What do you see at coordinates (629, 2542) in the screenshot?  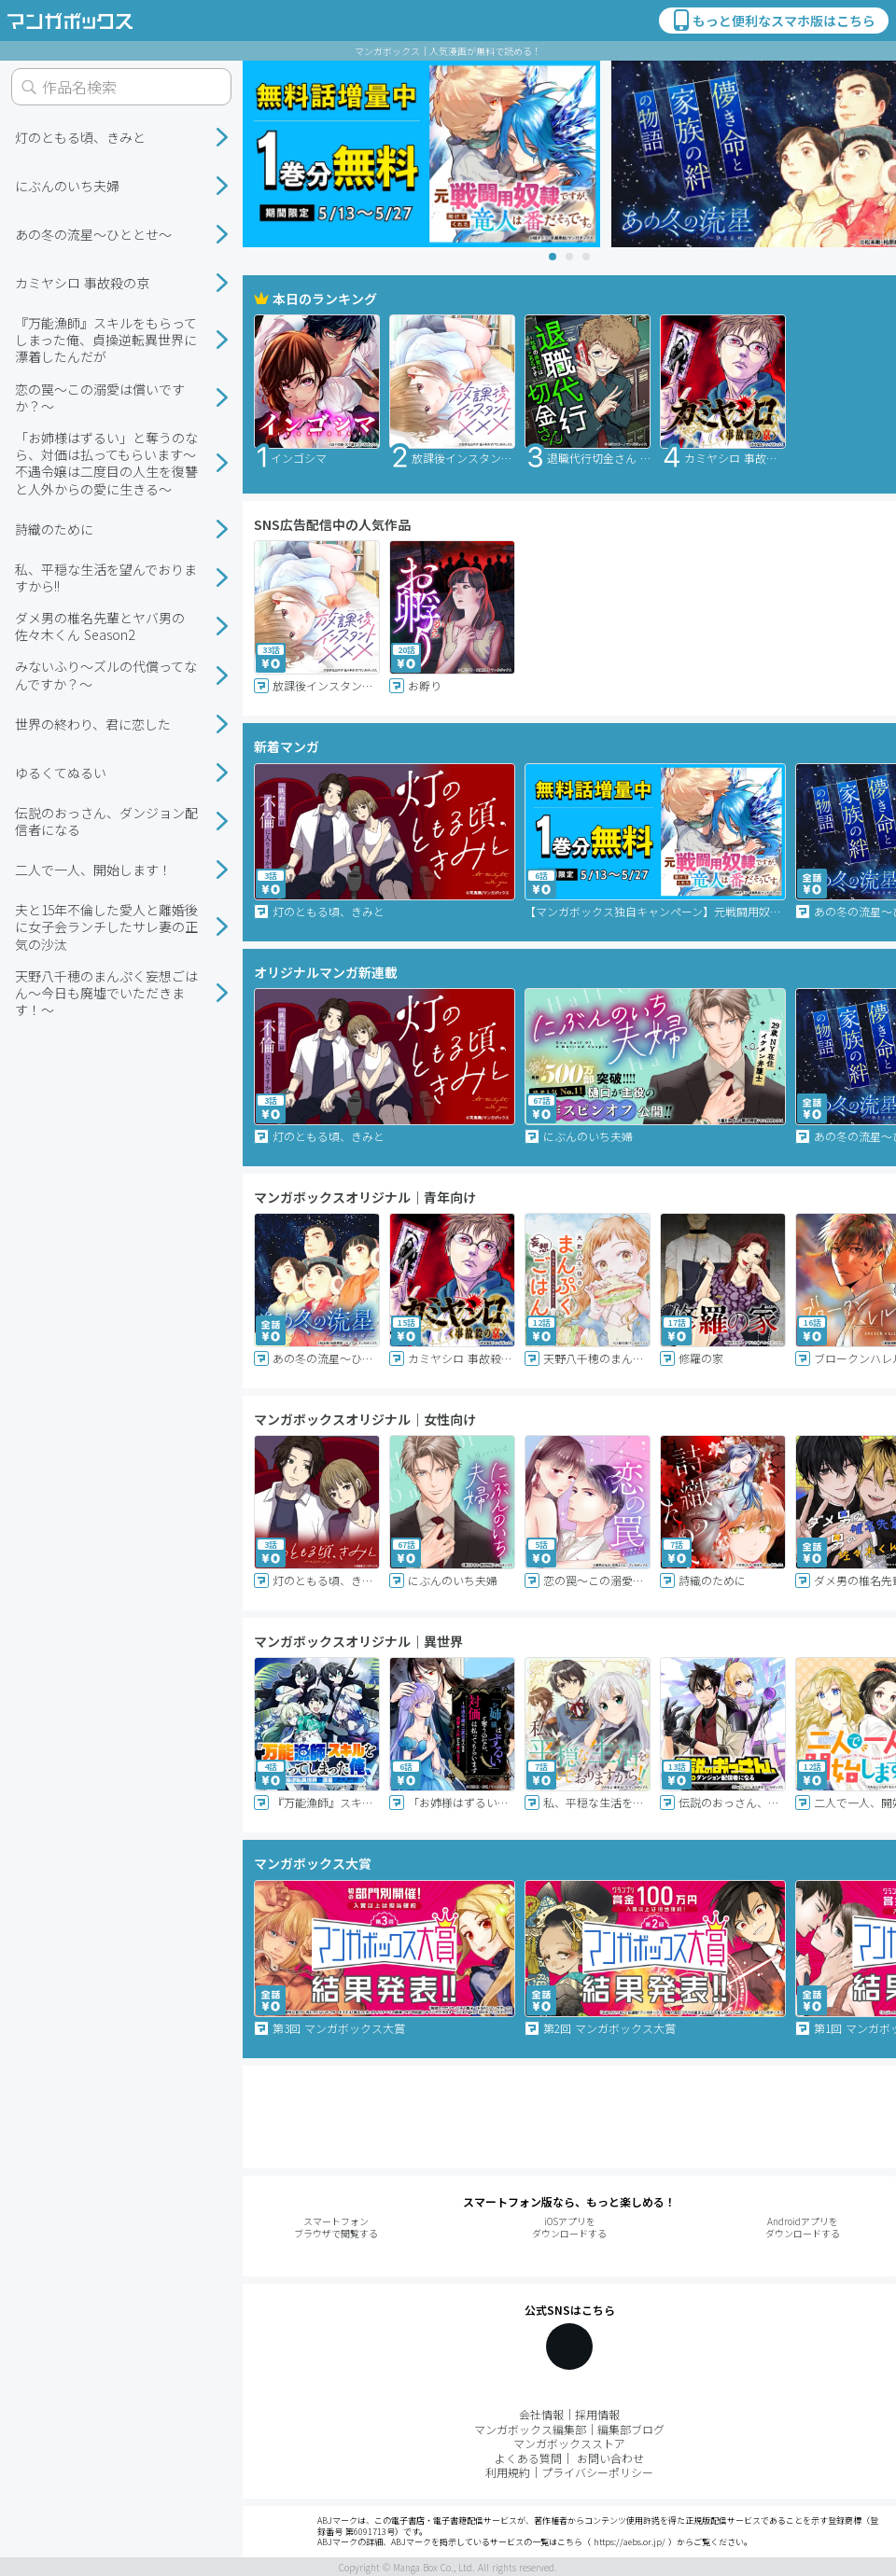 I see `https://aebs.or.jp/` at bounding box center [629, 2542].